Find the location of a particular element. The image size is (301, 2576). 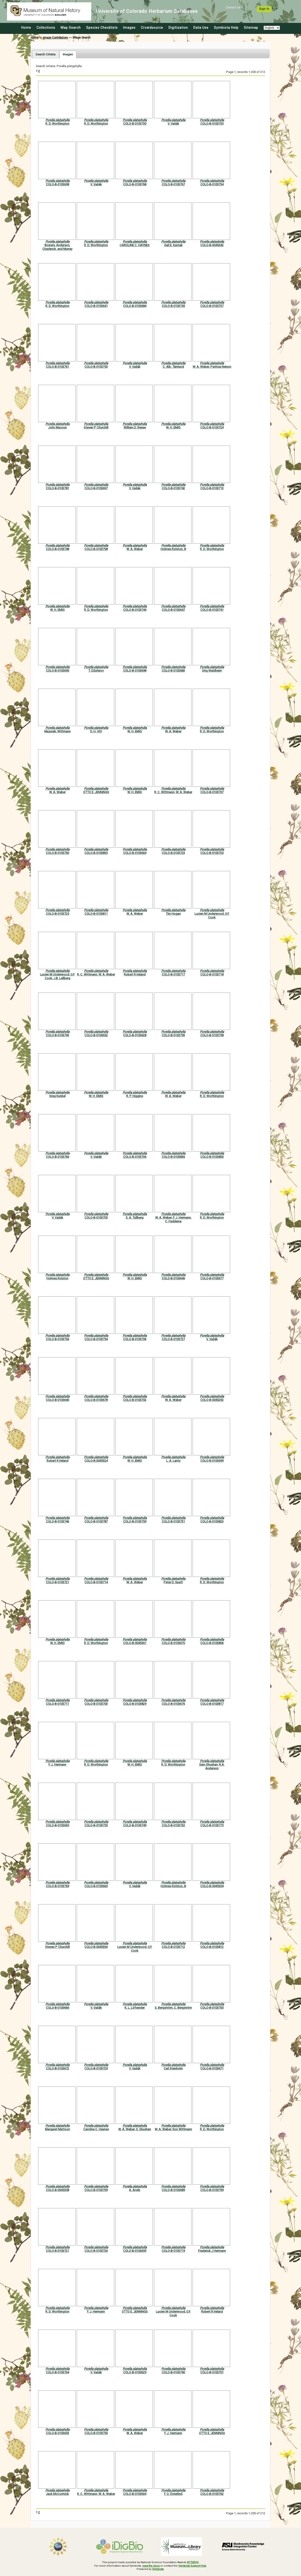

R. C. Wittmann; W. A. Weber is located at coordinates (173, 792).